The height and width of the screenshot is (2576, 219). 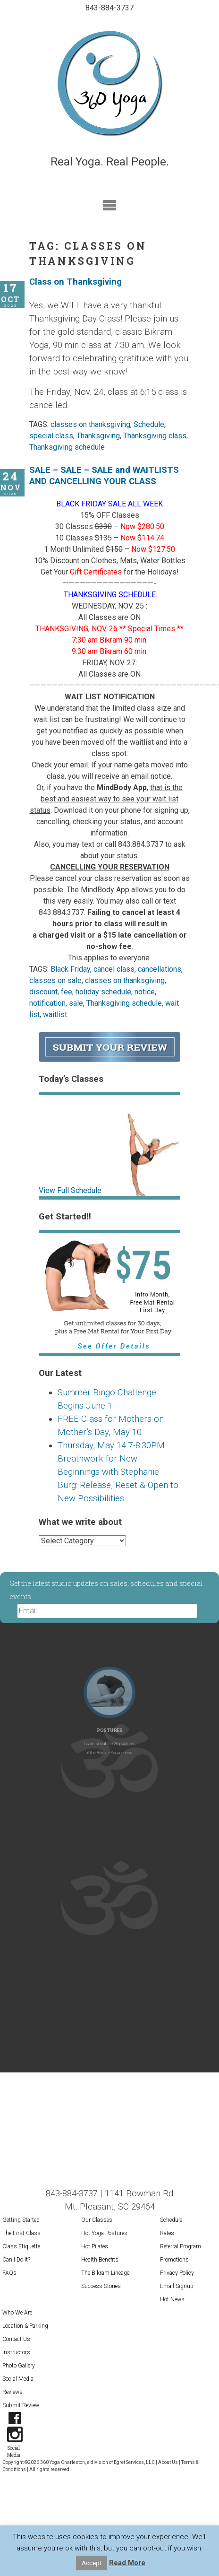 I want to click on About Us, so click(x=168, y=2462).